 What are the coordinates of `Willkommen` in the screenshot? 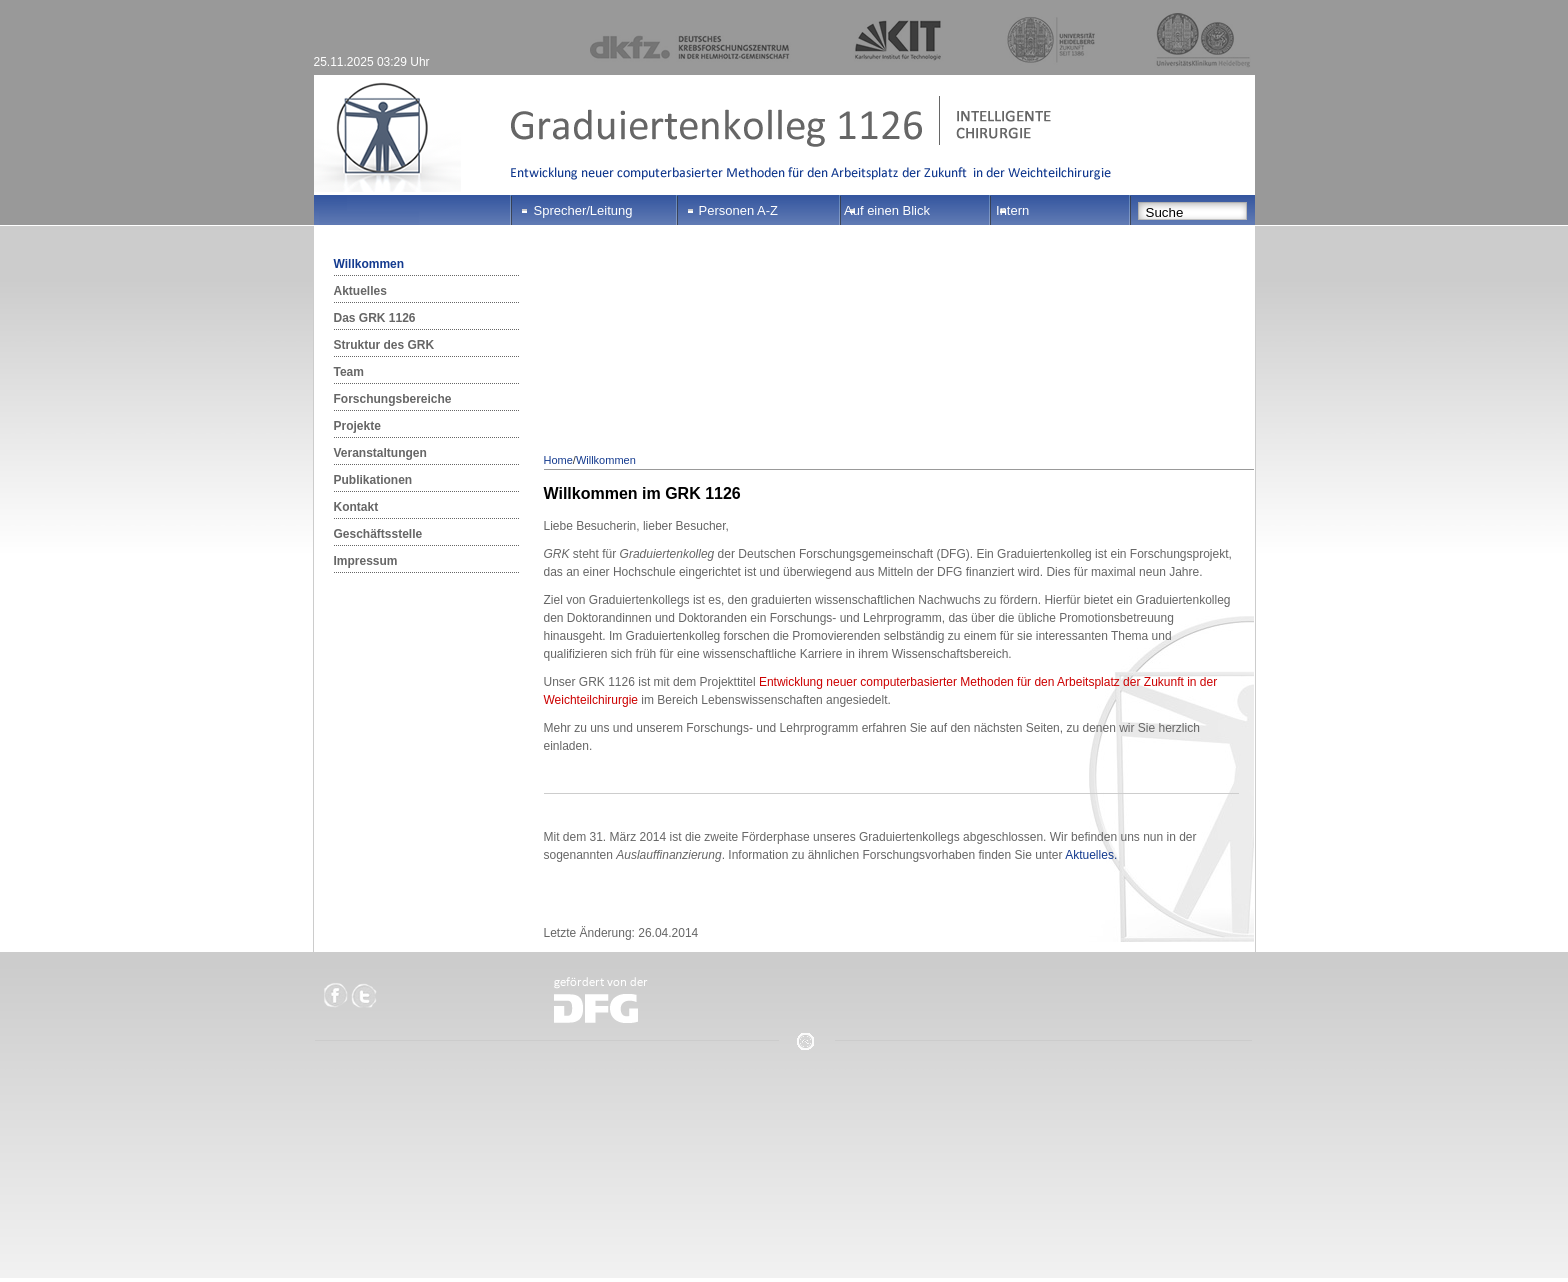 It's located at (369, 264).